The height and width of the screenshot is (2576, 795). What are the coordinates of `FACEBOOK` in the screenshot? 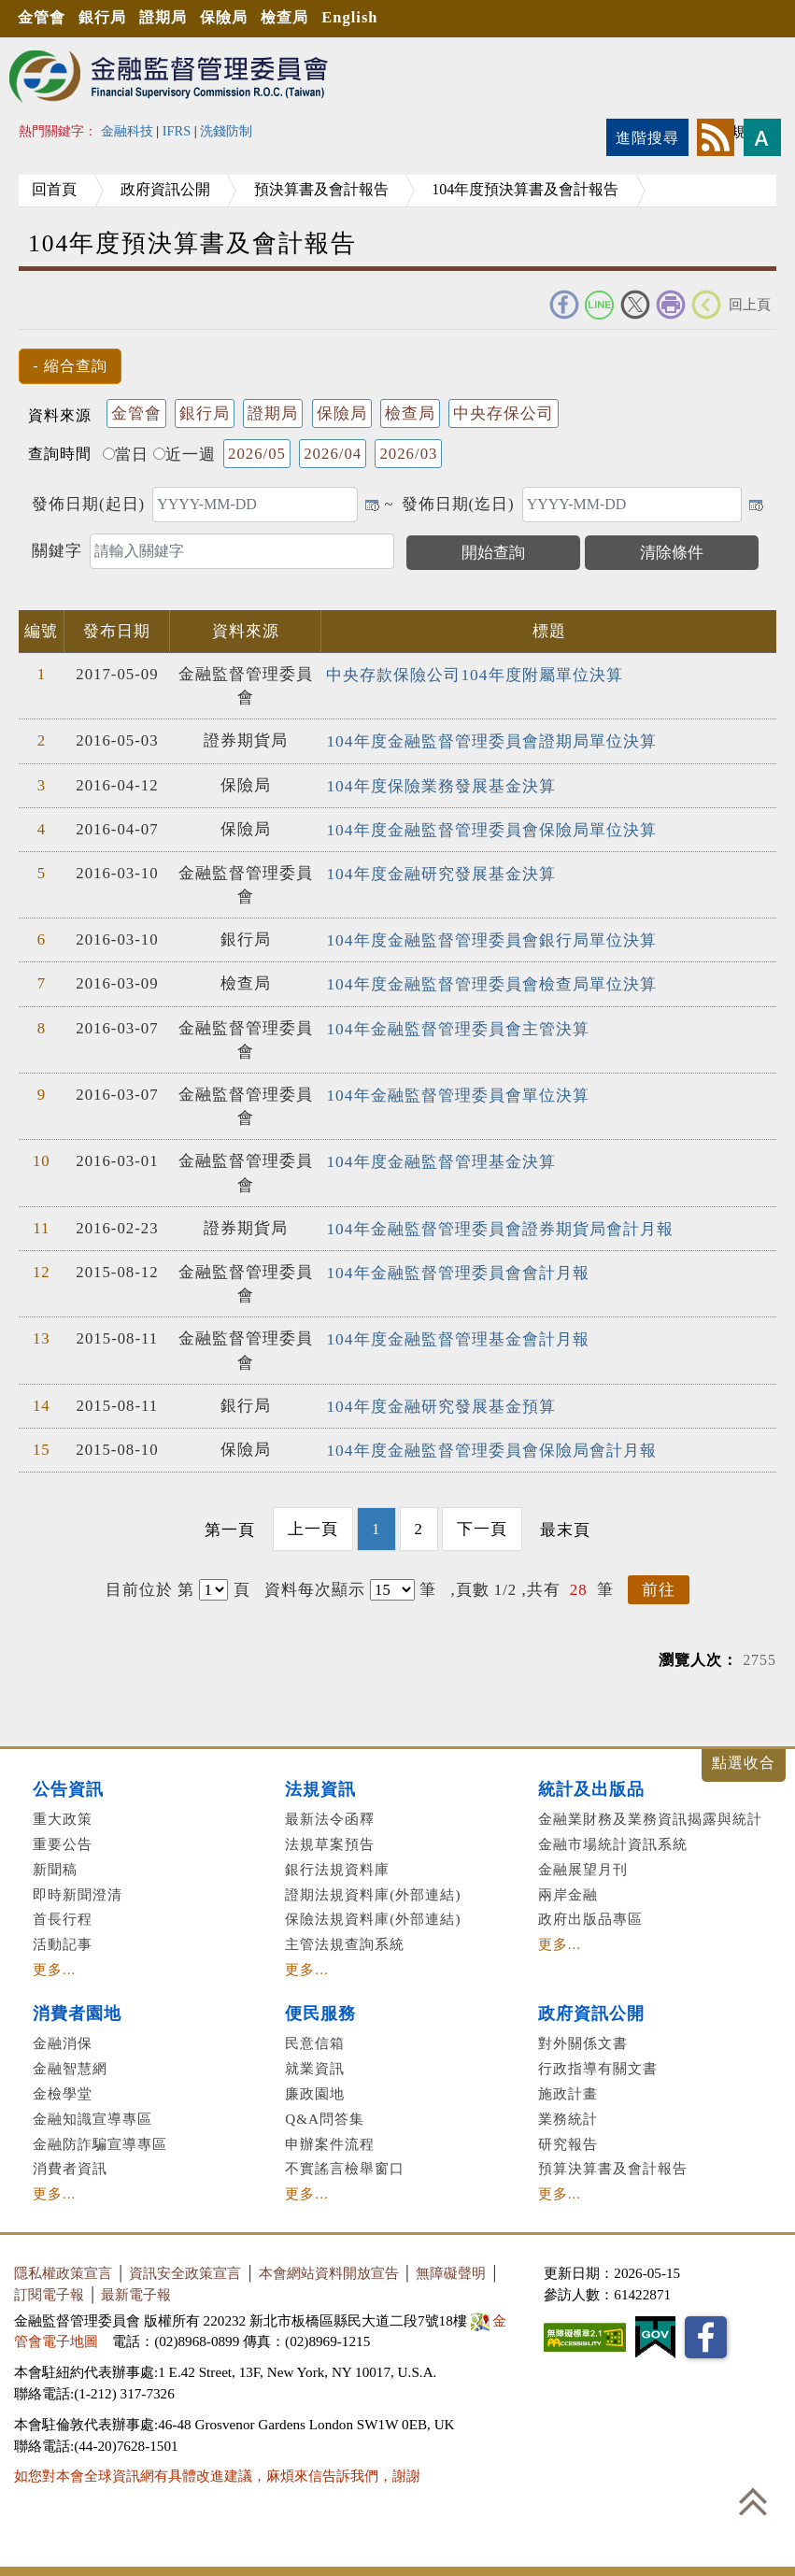 It's located at (564, 305).